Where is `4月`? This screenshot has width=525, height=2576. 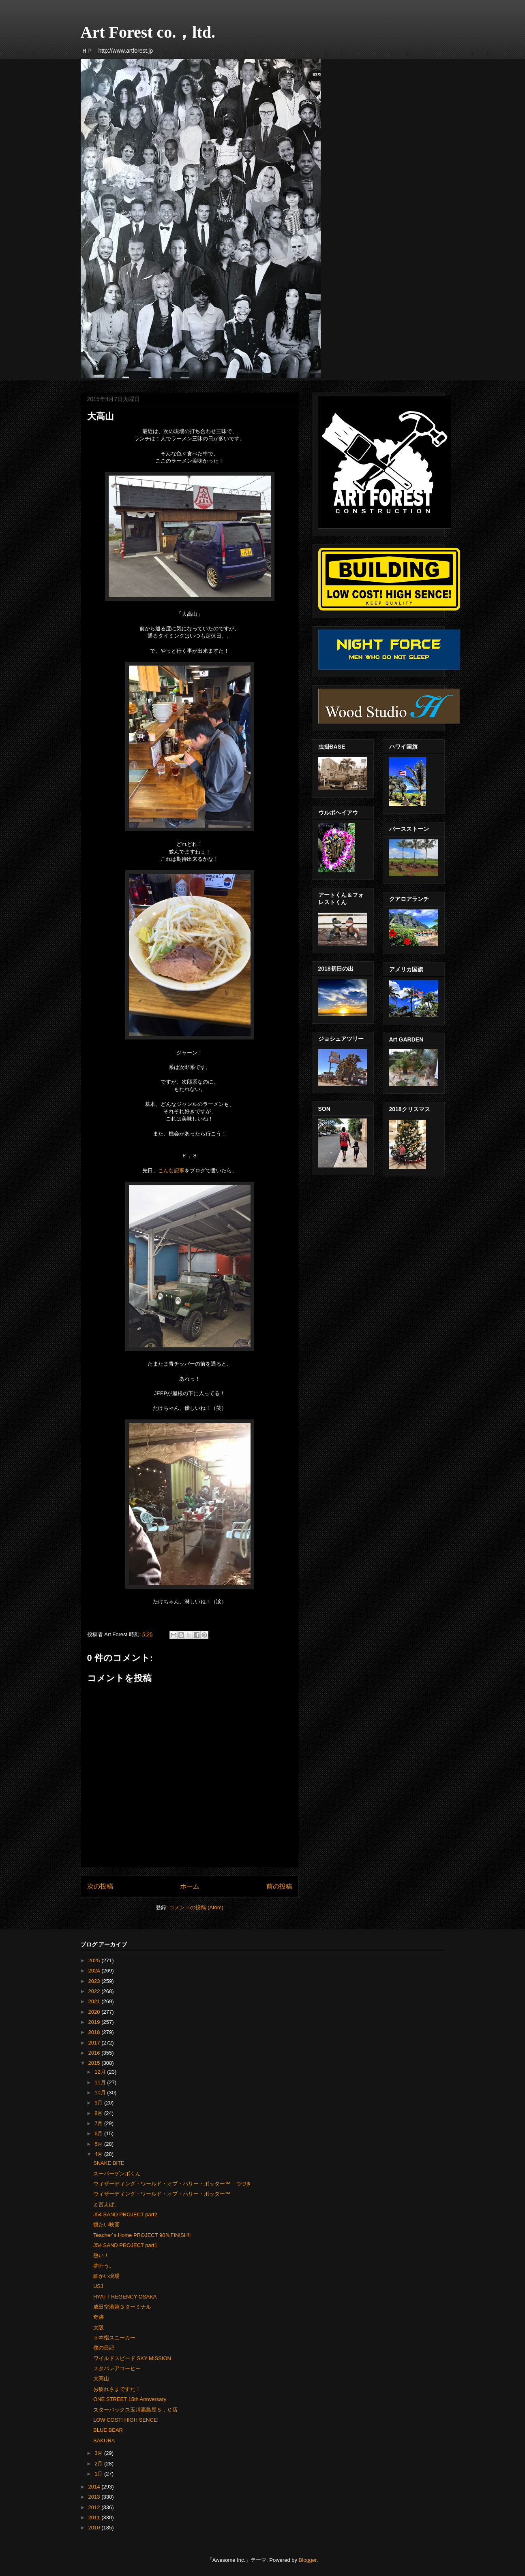 4月 is located at coordinates (99, 2154).